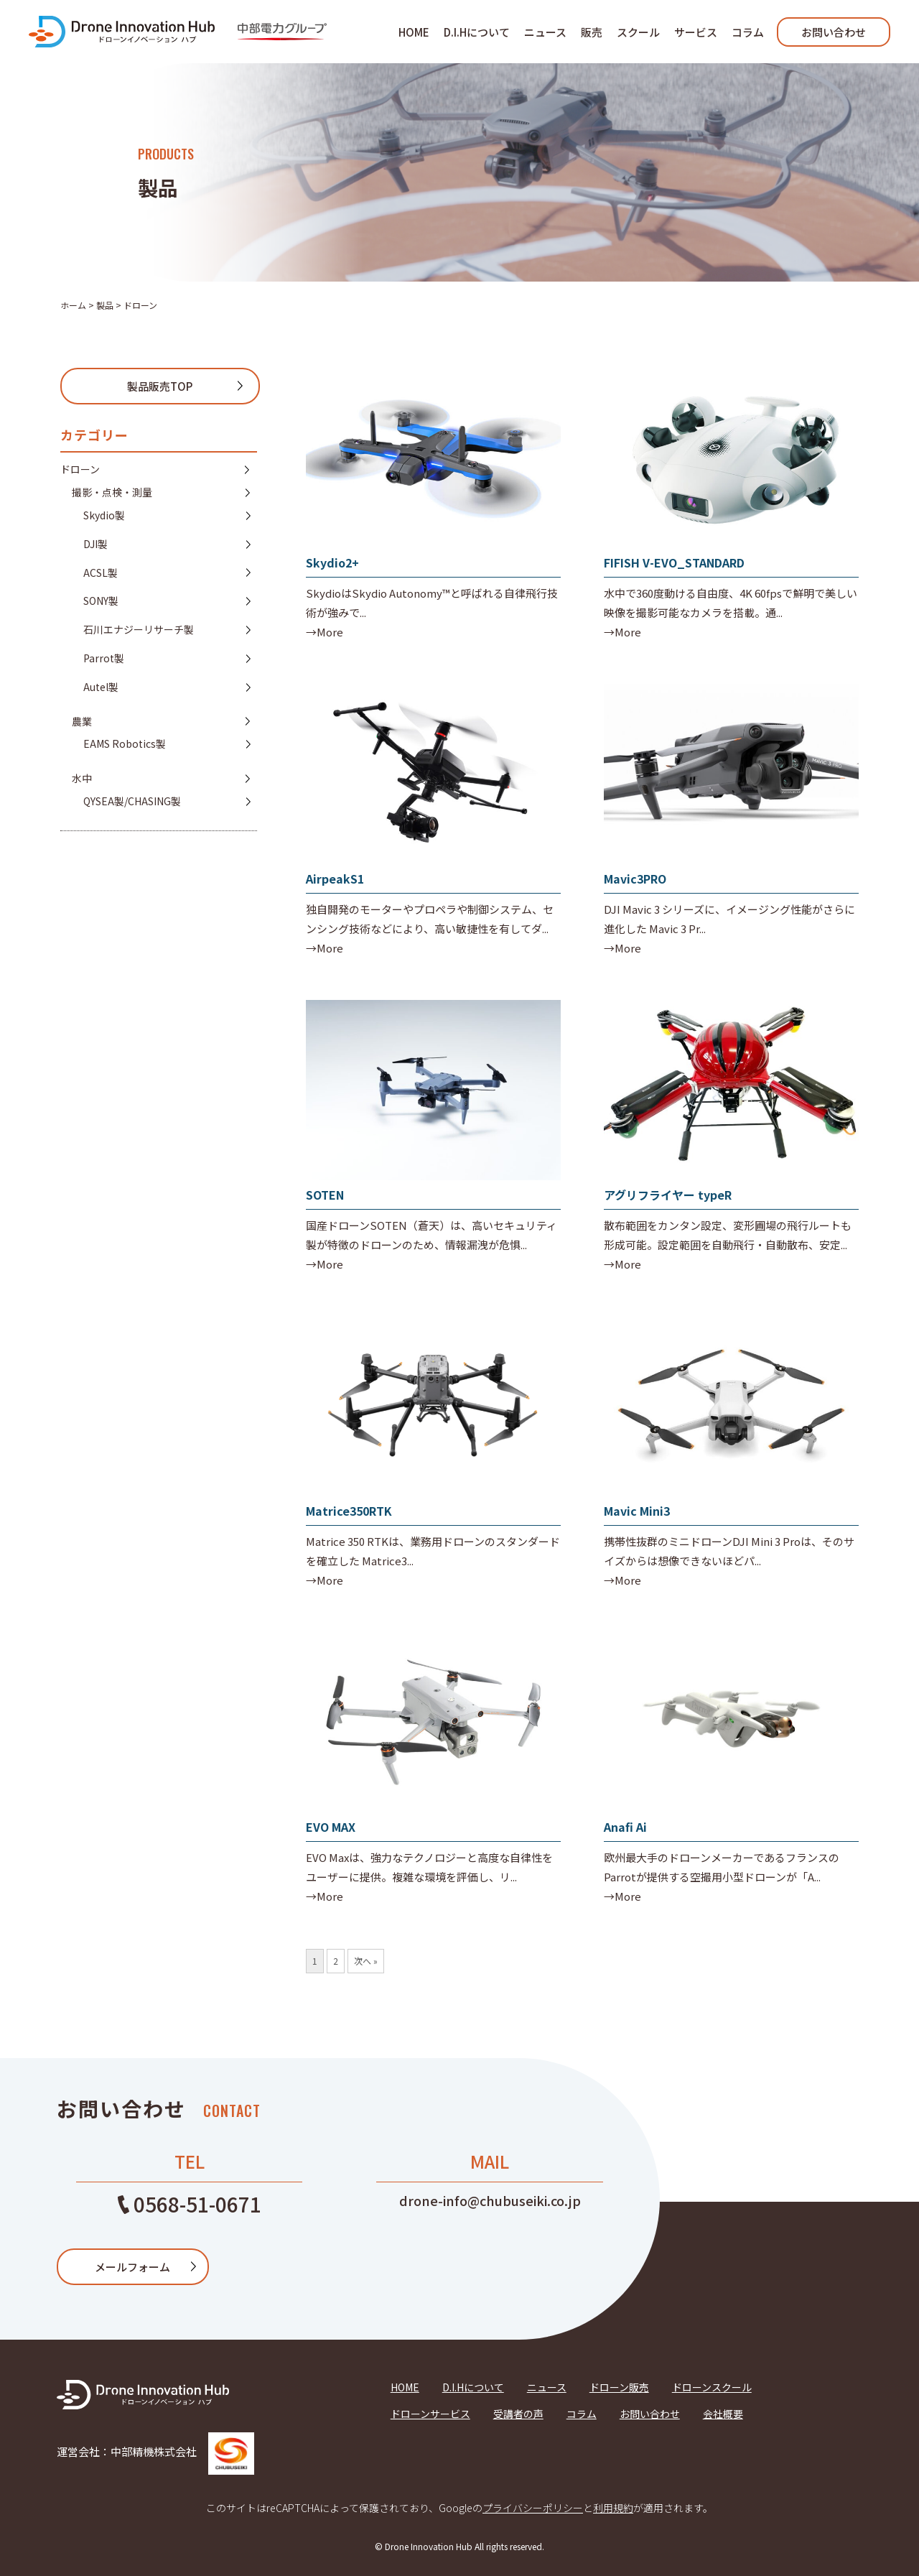 This screenshot has height=2576, width=919. I want to click on 利用規約, so click(613, 2508).